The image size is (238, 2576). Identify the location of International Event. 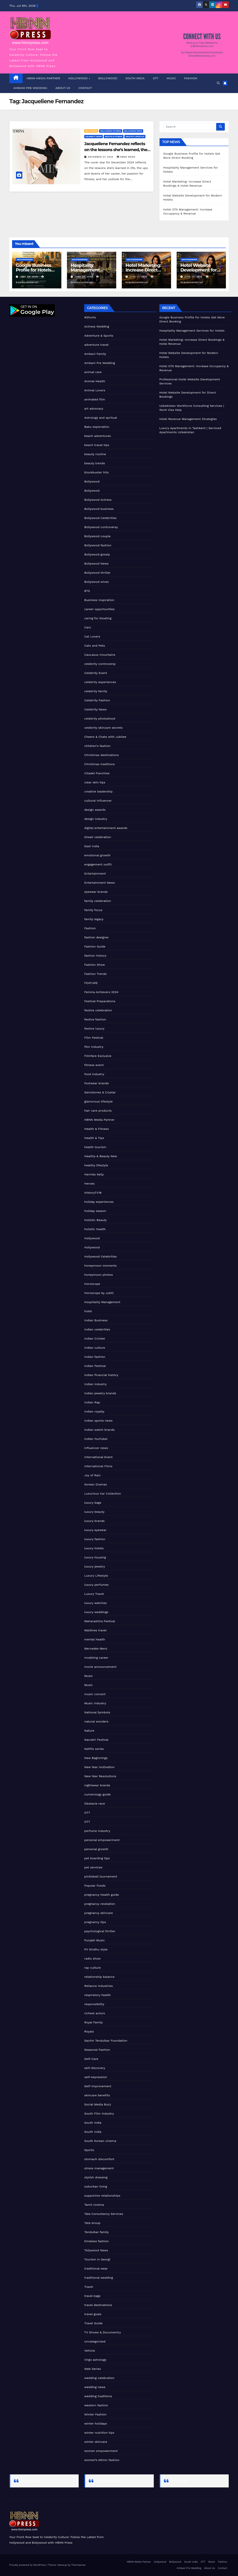
(98, 1457).